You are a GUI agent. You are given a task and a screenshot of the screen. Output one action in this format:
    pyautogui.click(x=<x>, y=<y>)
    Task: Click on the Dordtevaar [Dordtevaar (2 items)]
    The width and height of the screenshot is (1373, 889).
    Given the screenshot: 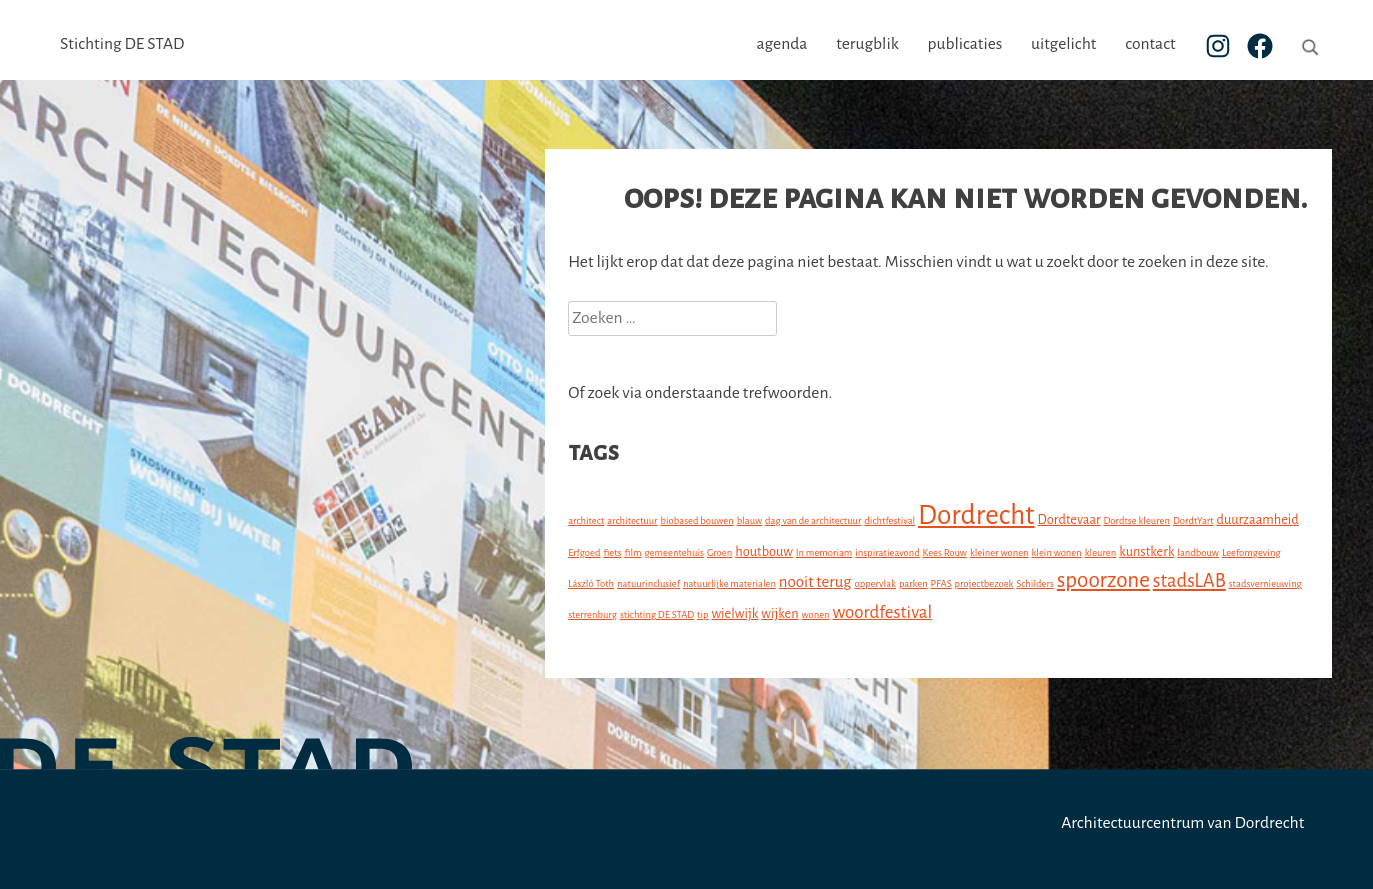 What is the action you would take?
    pyautogui.click(x=1069, y=519)
    